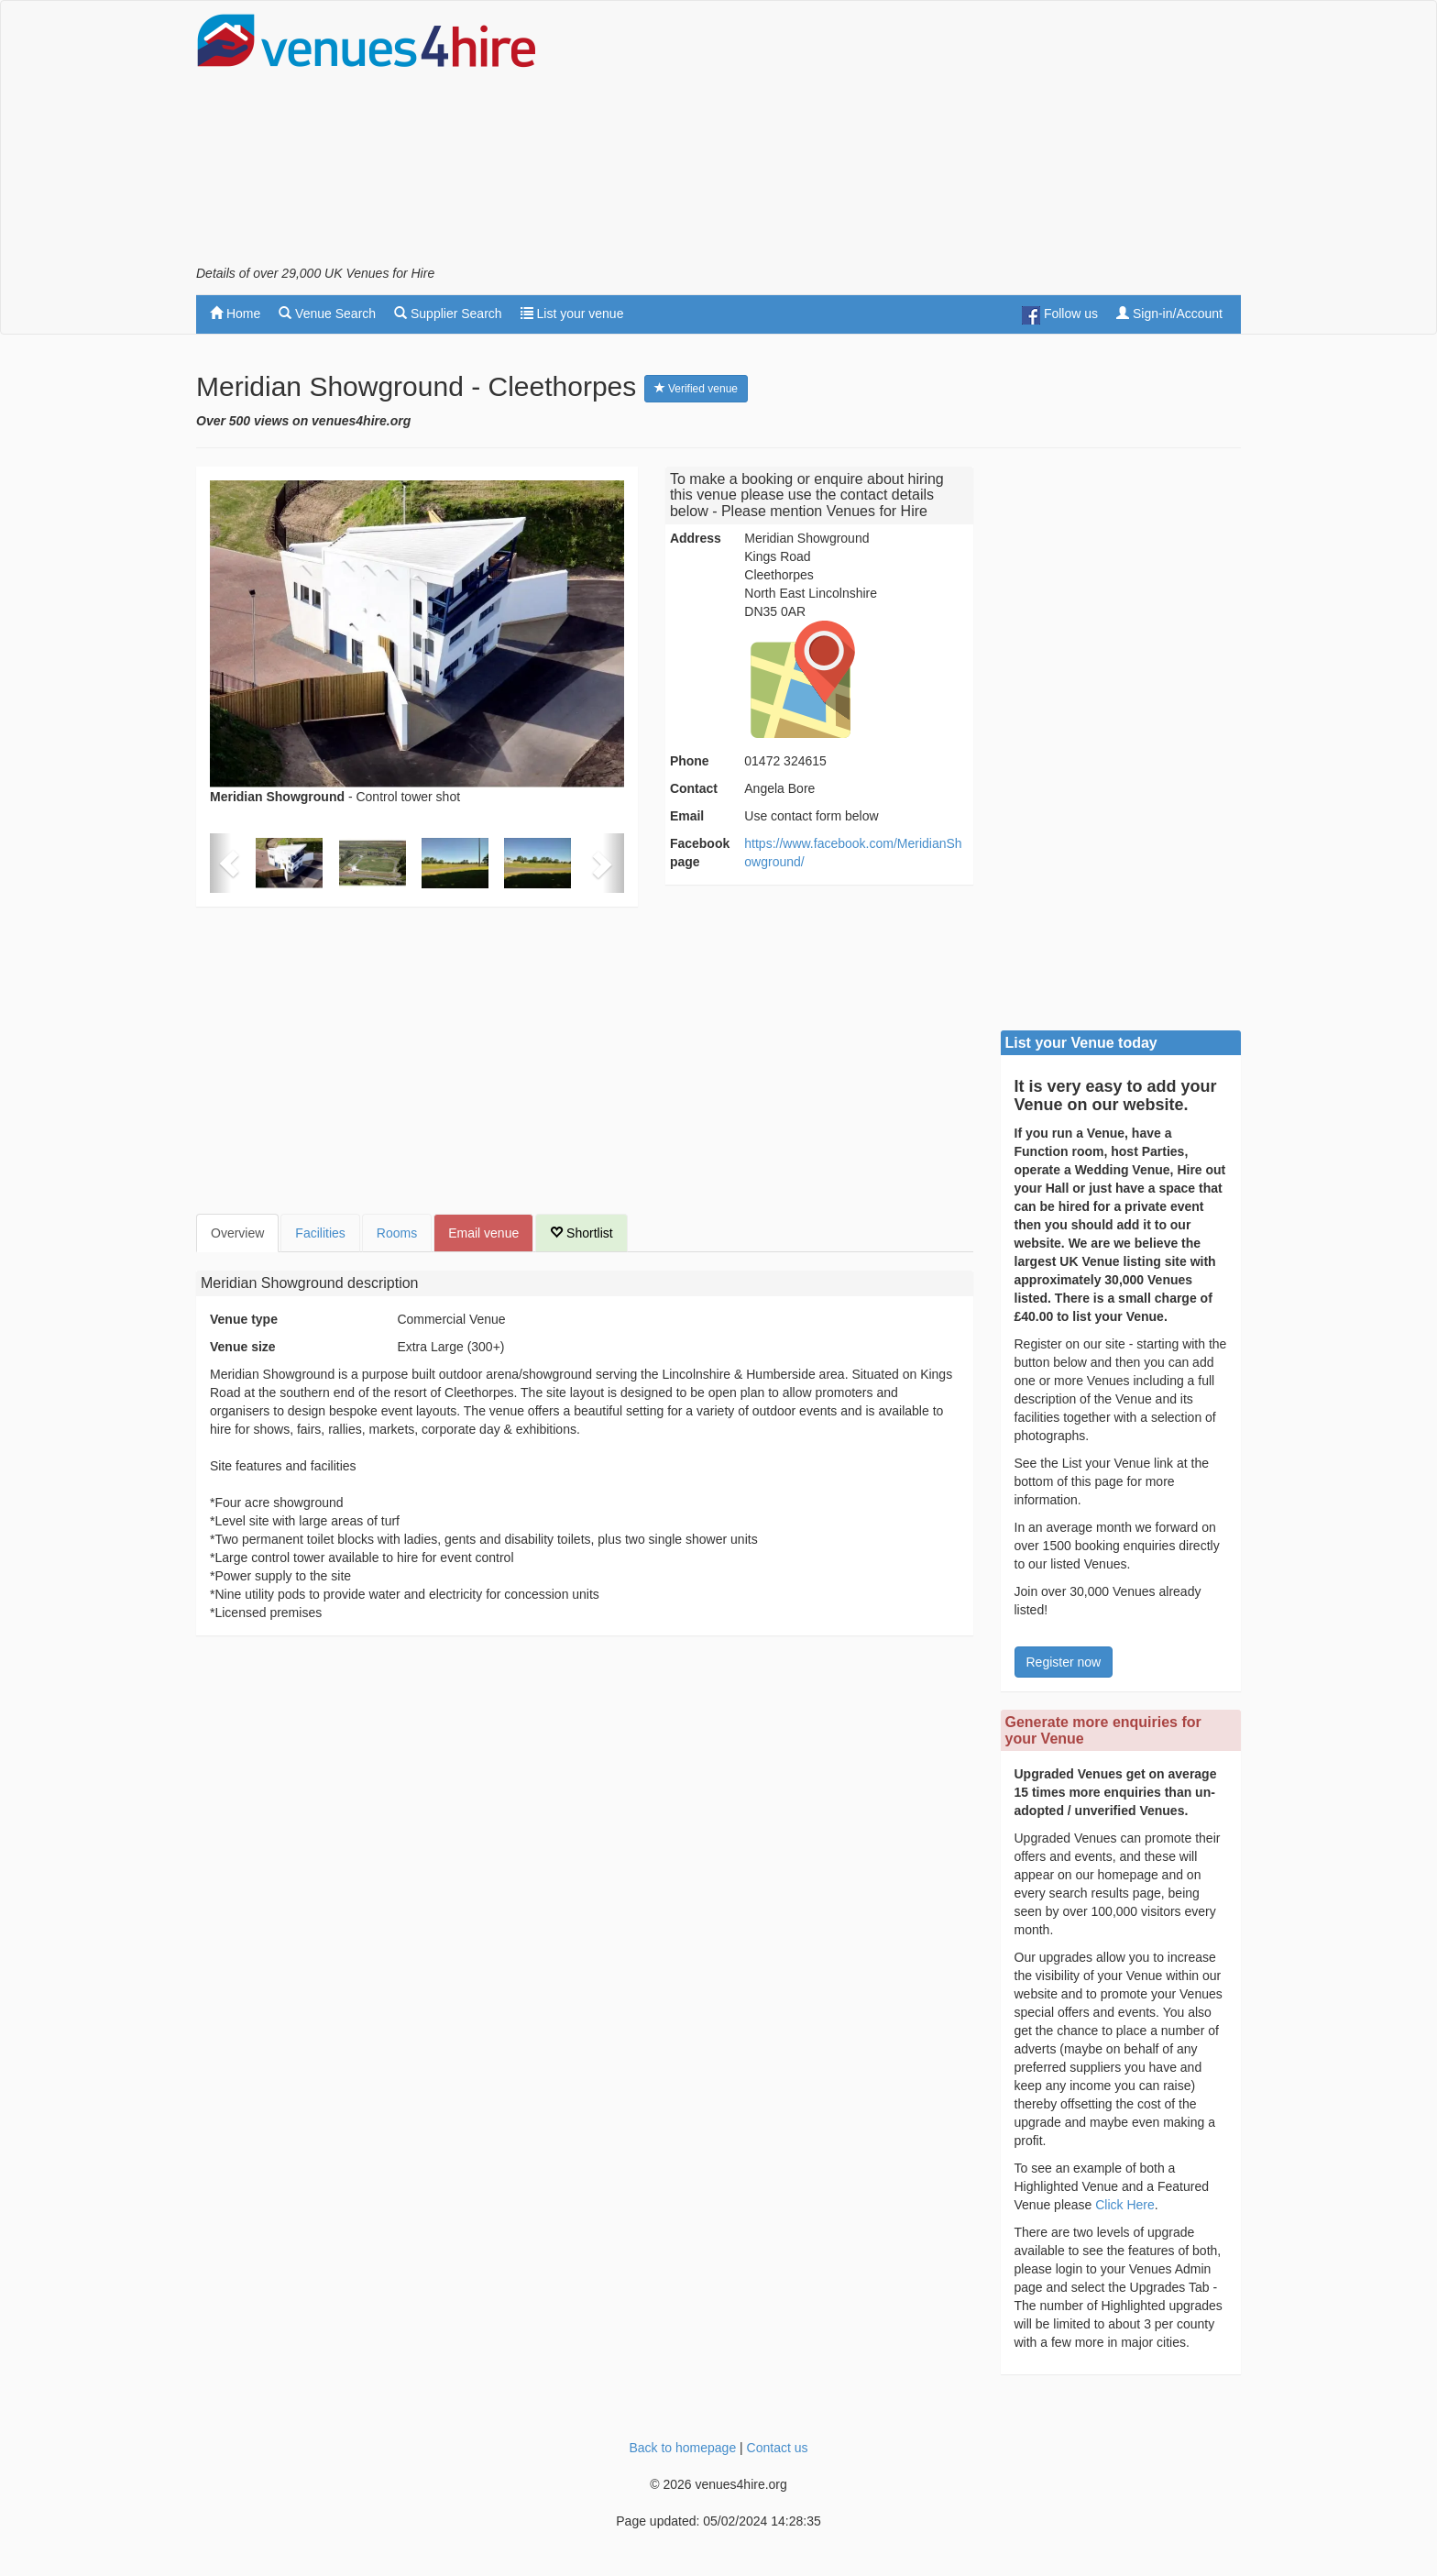 This screenshot has height=2576, width=1437. Describe the element at coordinates (694, 788) in the screenshot. I see `Contact` at that location.